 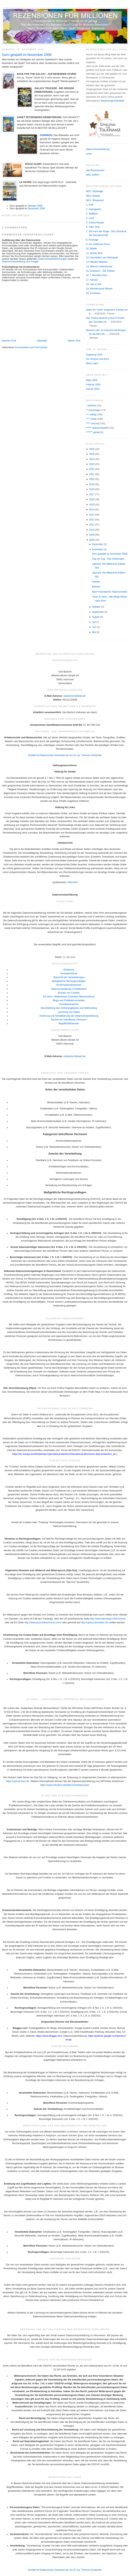 What do you see at coordinates (91, 540) in the screenshot?
I see `2008` at bounding box center [91, 540].